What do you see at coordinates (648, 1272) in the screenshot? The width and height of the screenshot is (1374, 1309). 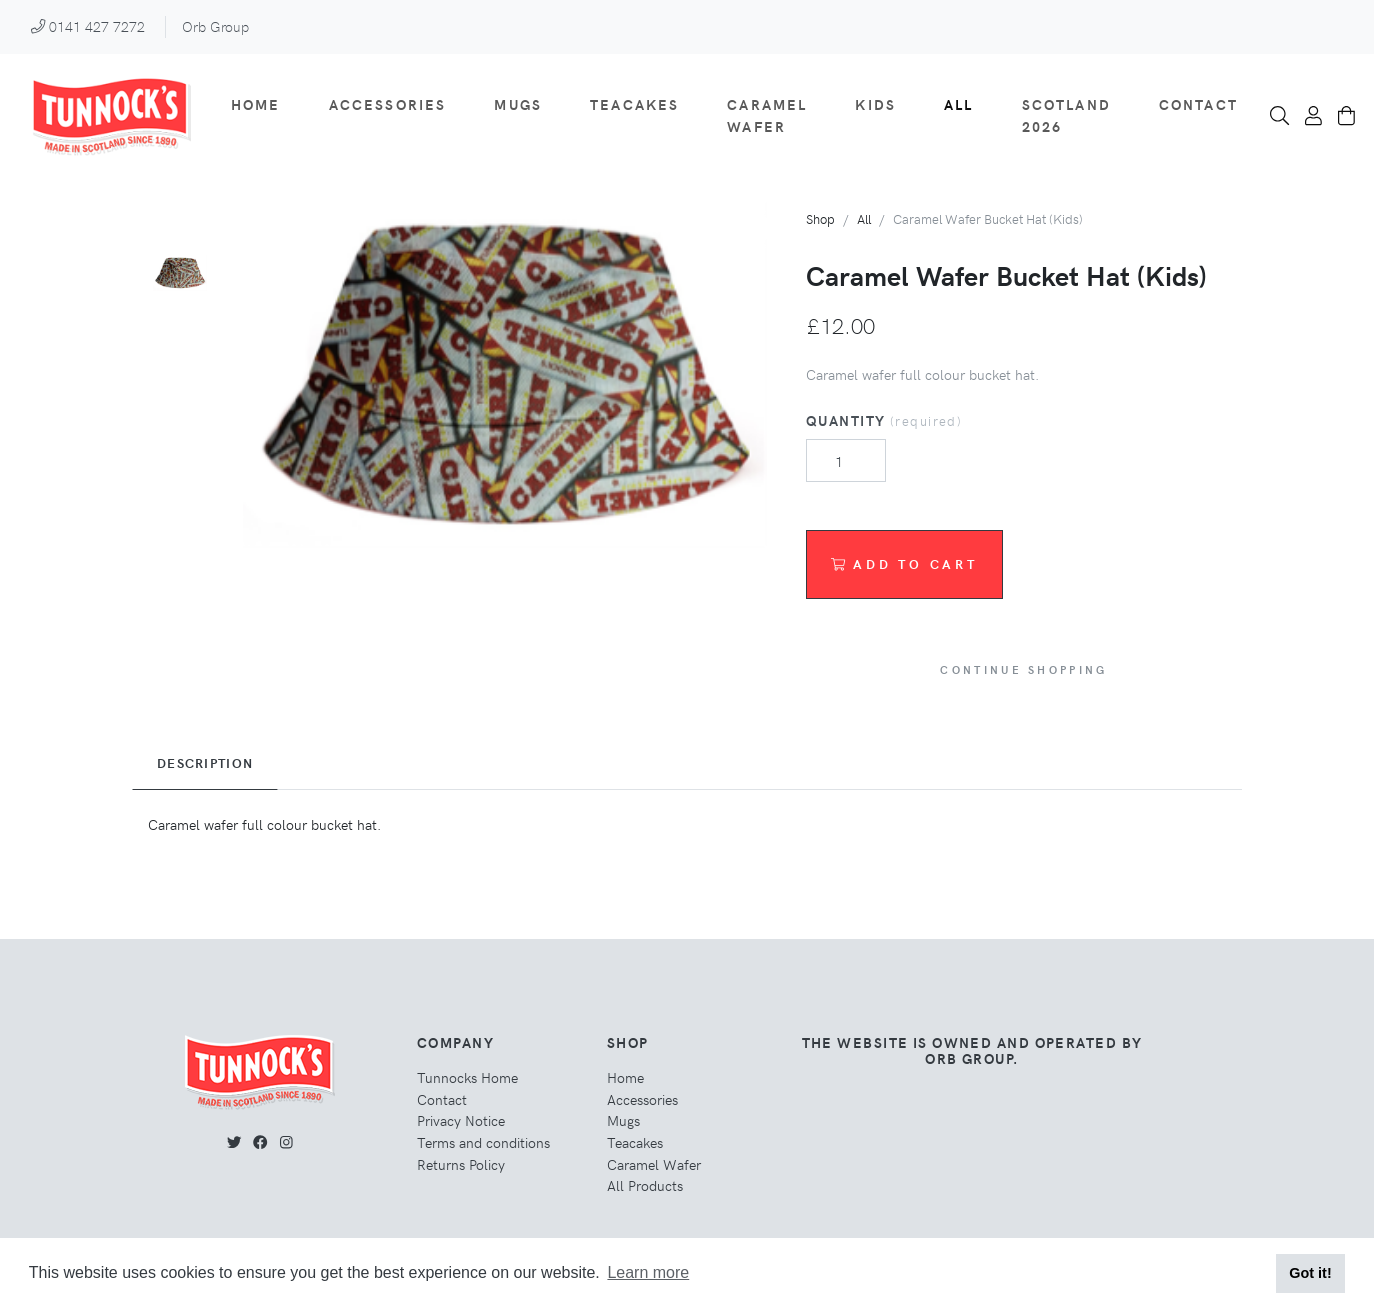 I see `Learn more [button]` at bounding box center [648, 1272].